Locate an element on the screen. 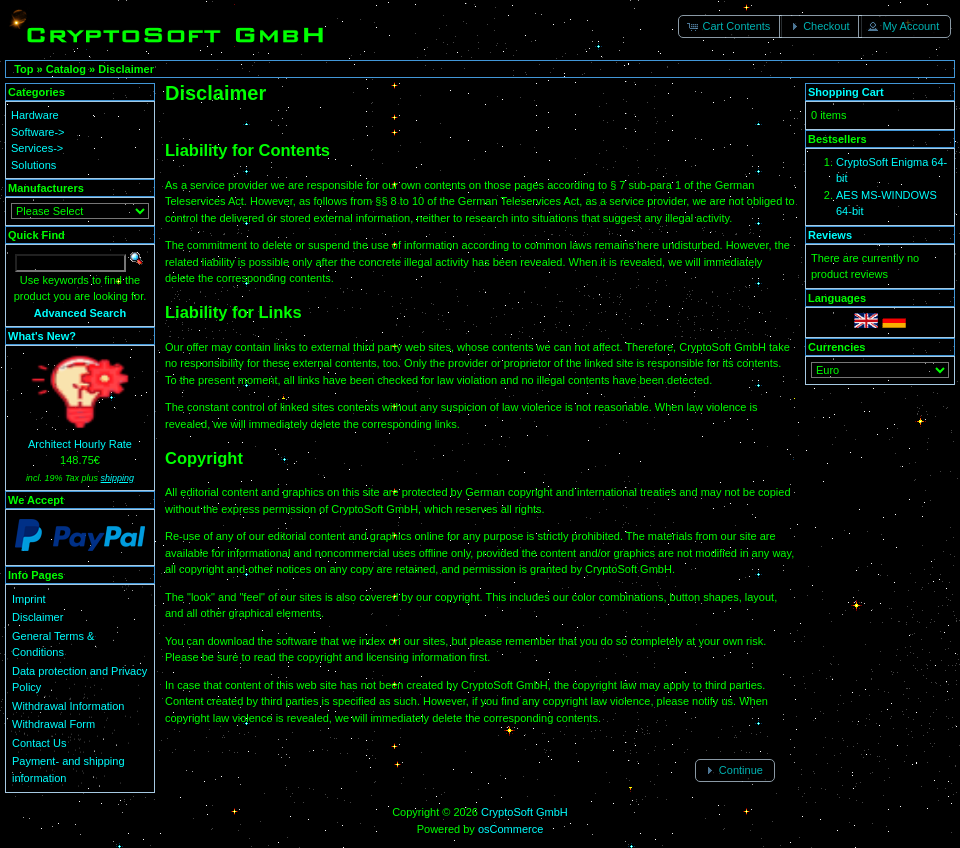 The height and width of the screenshot is (848, 960). Withdrawal Information is located at coordinates (68, 706).